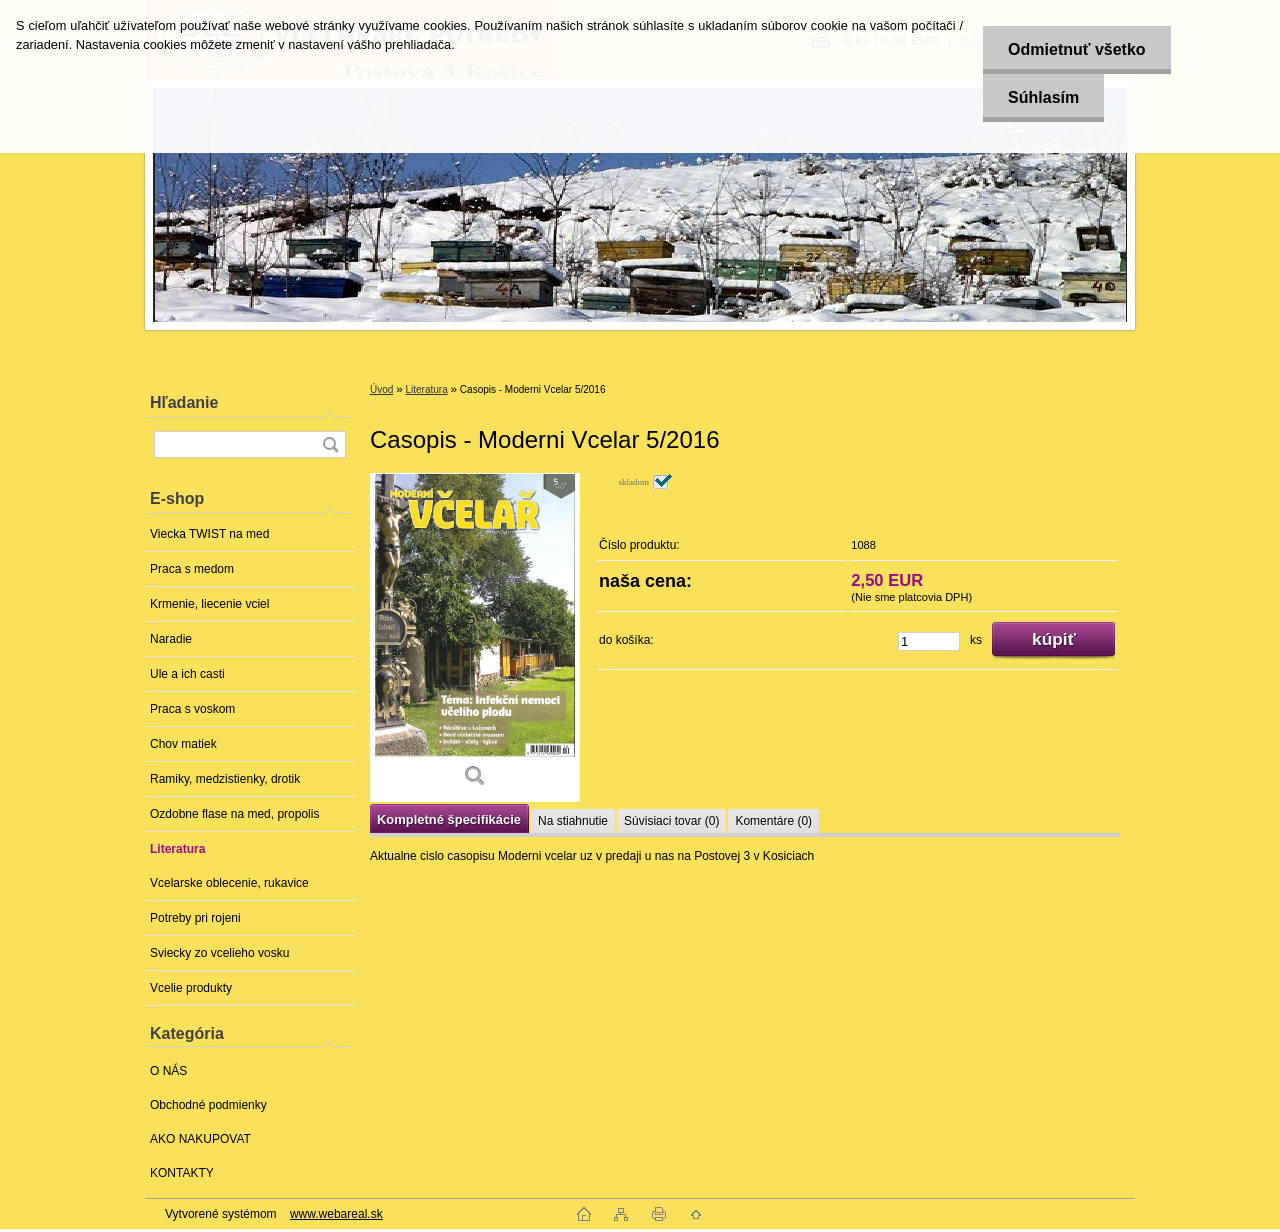 The height and width of the screenshot is (1232, 1280). Describe the element at coordinates (573, 821) in the screenshot. I see `Na stiahnutie` at that location.